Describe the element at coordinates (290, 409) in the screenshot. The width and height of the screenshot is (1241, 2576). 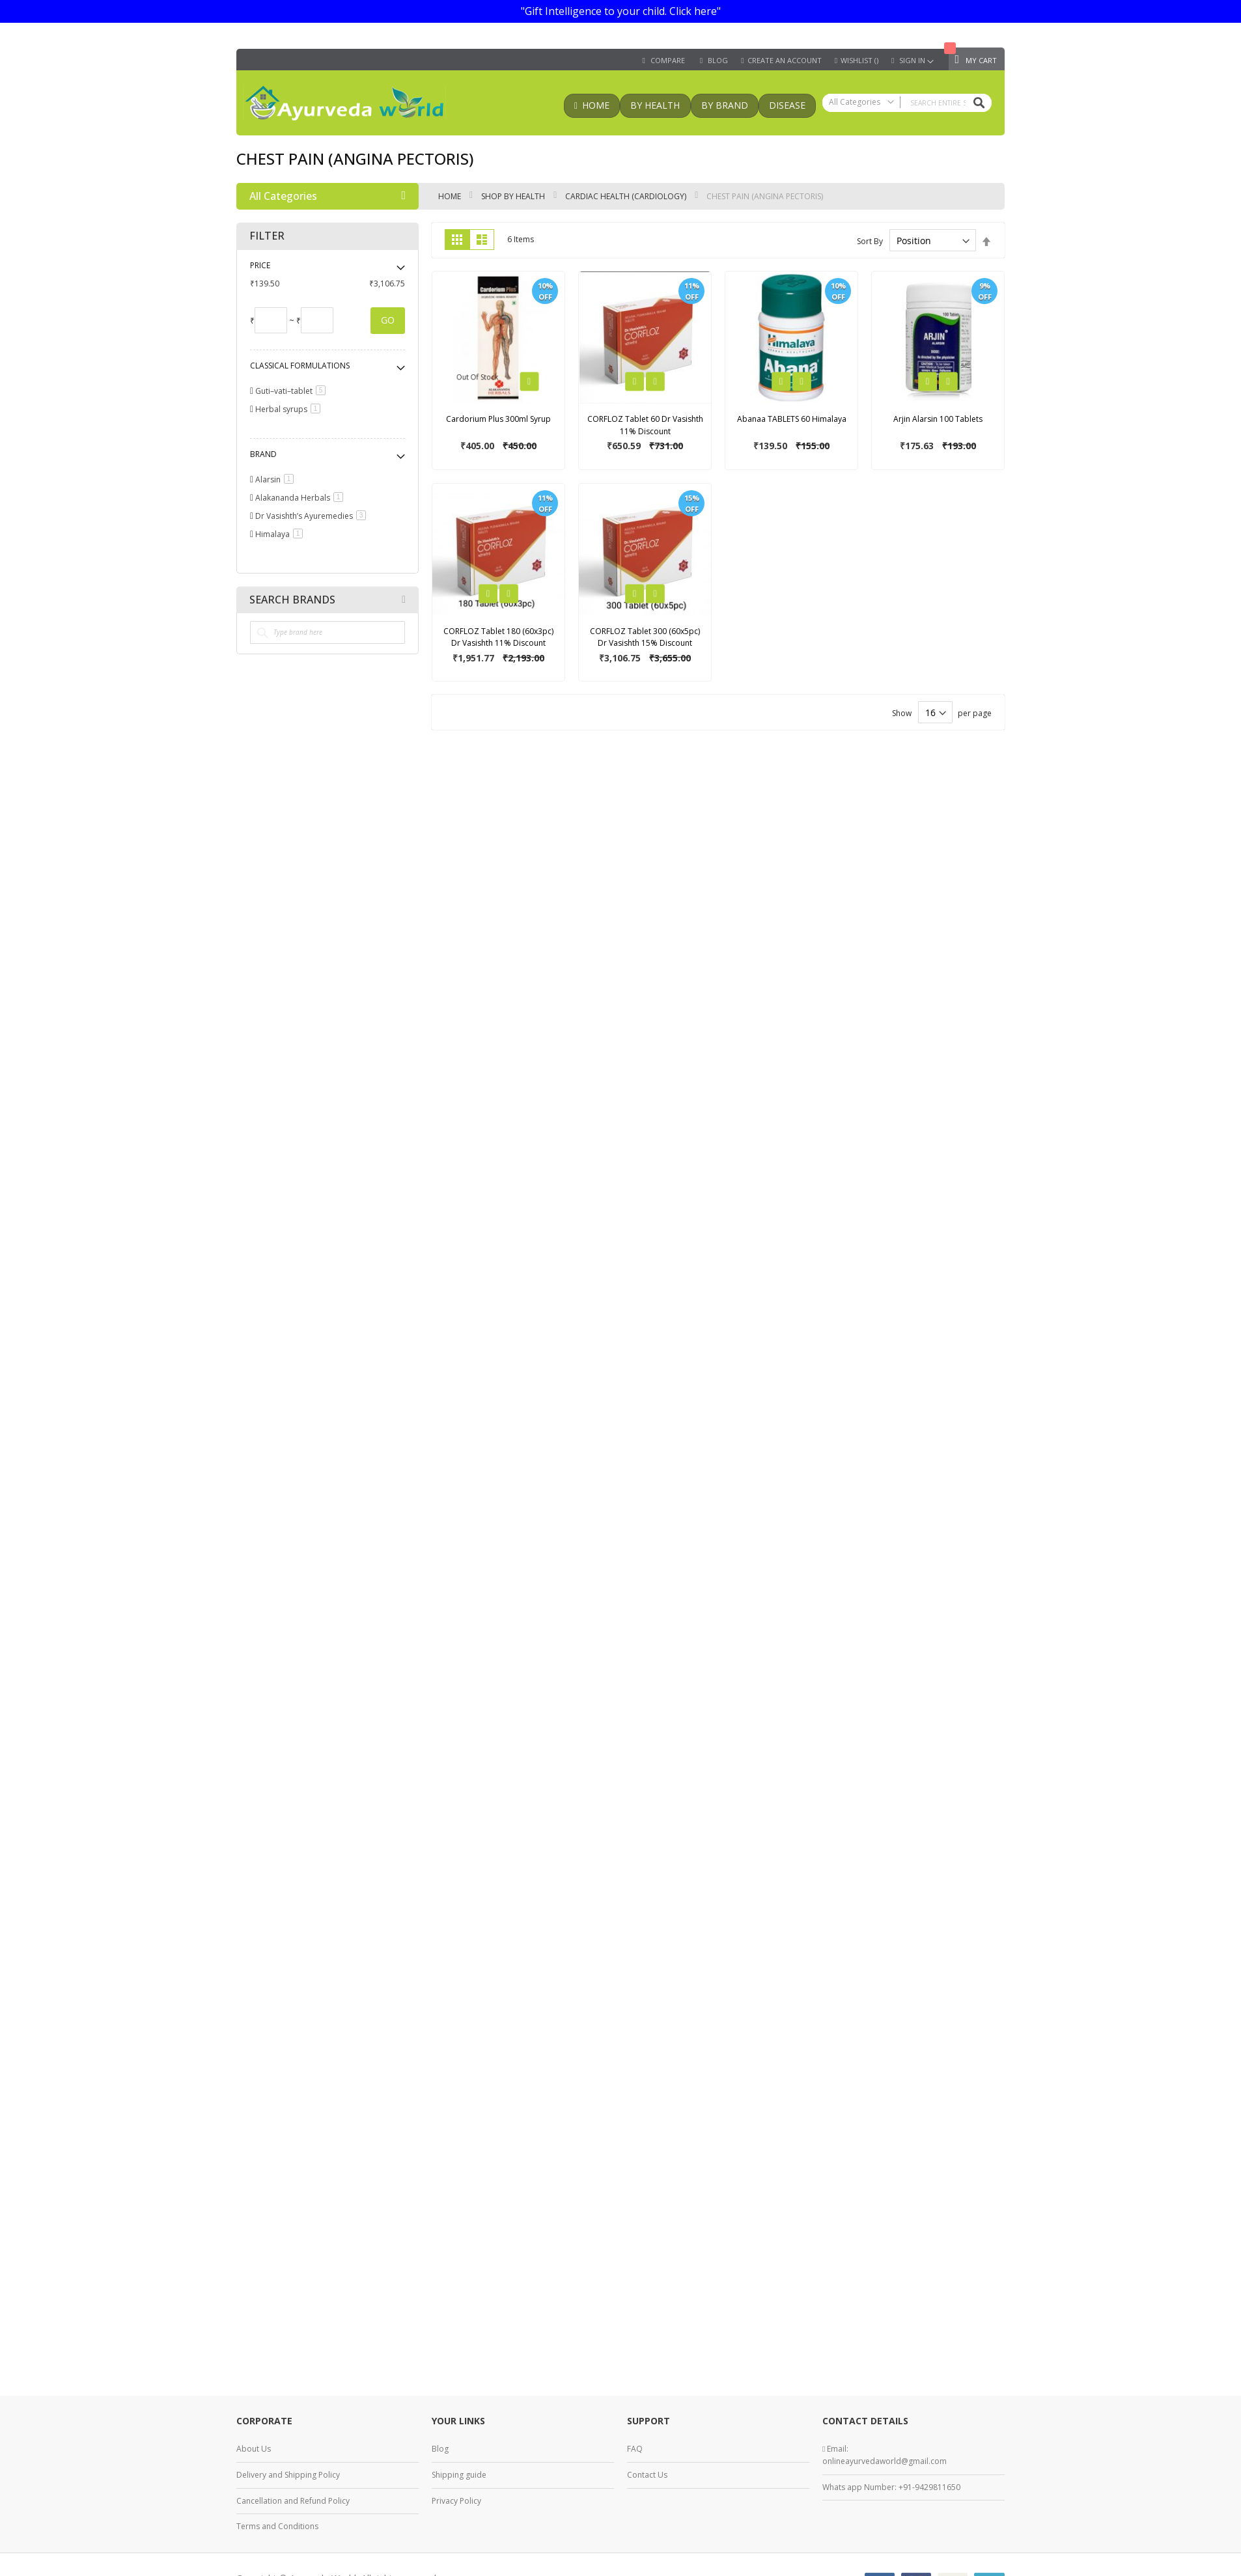
I see `Herbal syrups` at that location.